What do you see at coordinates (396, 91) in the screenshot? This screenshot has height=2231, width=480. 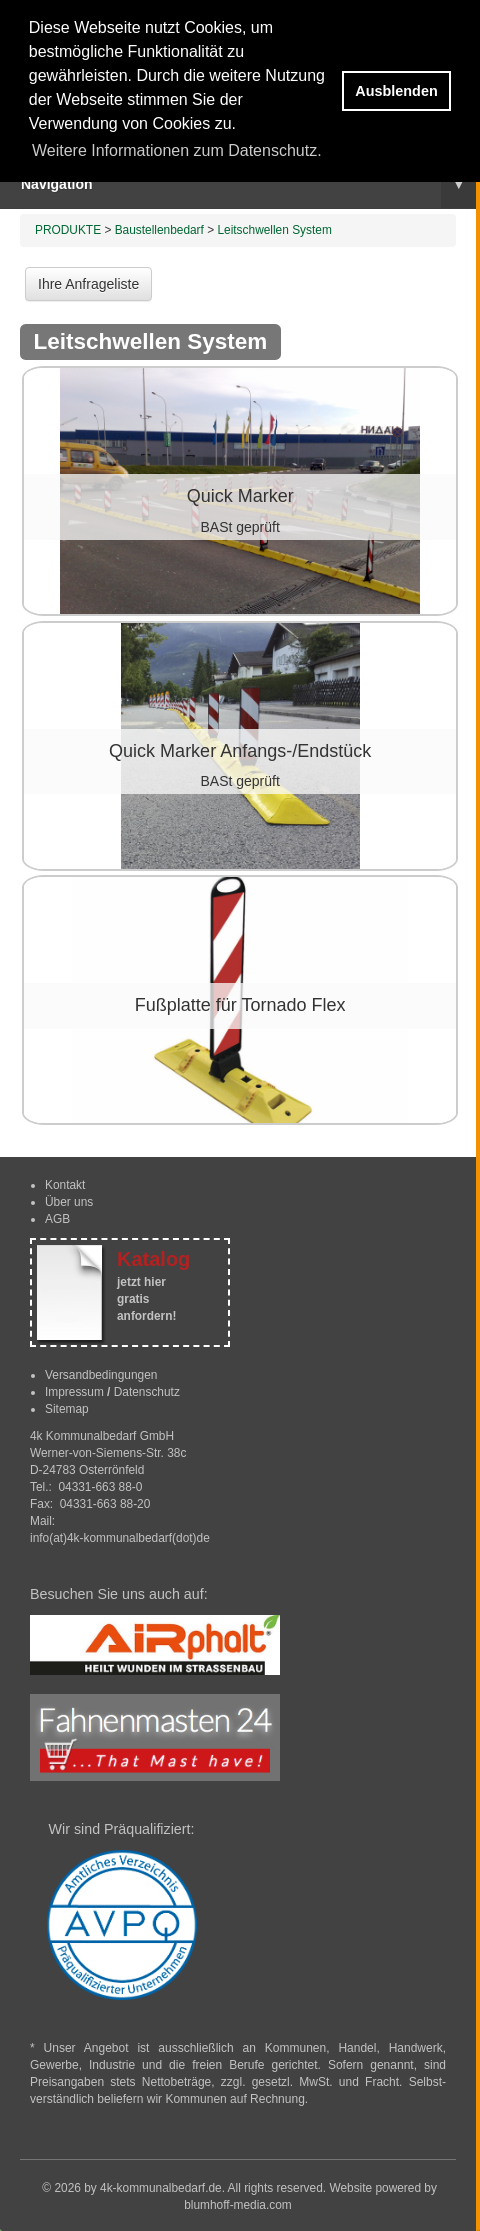 I see `Ausblenden [button]` at bounding box center [396, 91].